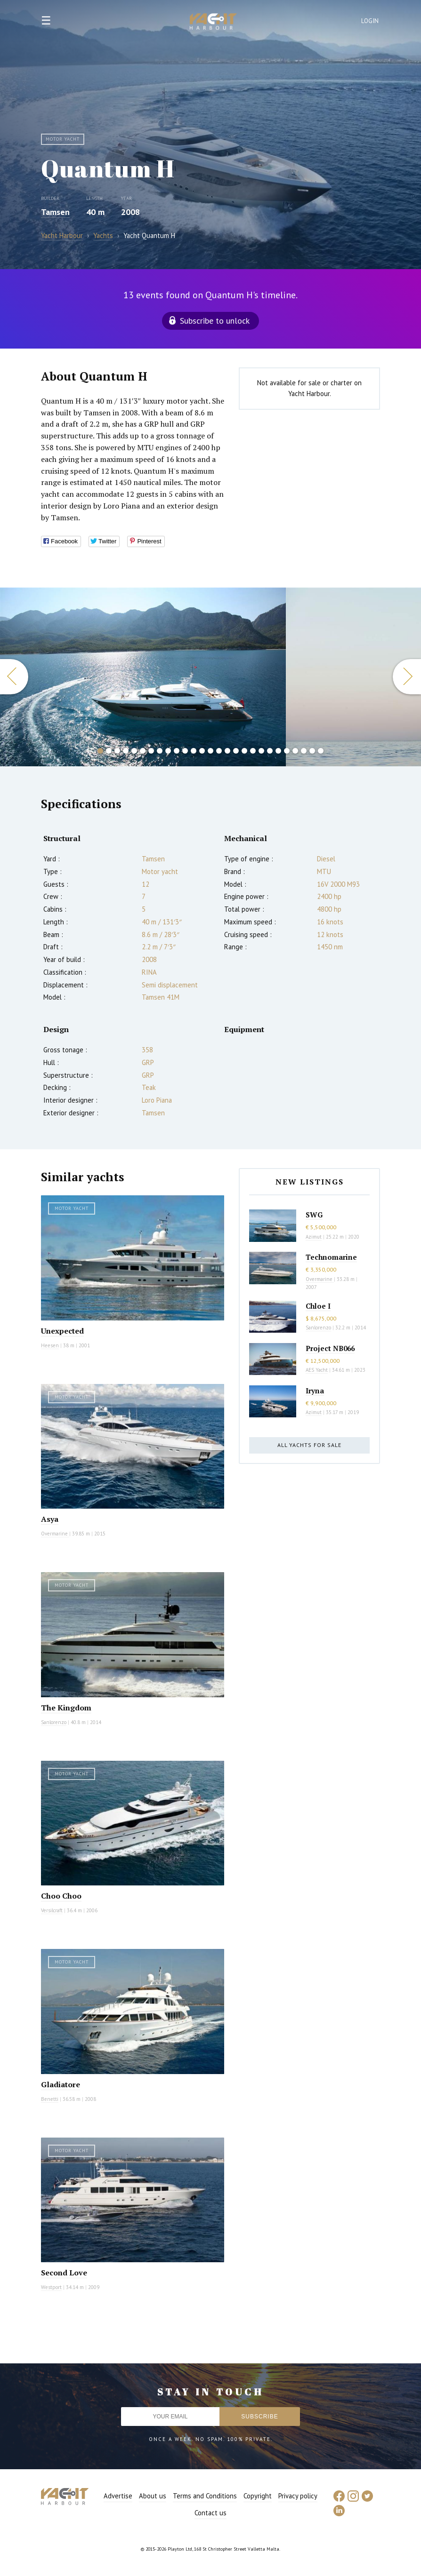 This screenshot has width=421, height=2576. What do you see at coordinates (50, 1345) in the screenshot?
I see `Heesen` at bounding box center [50, 1345].